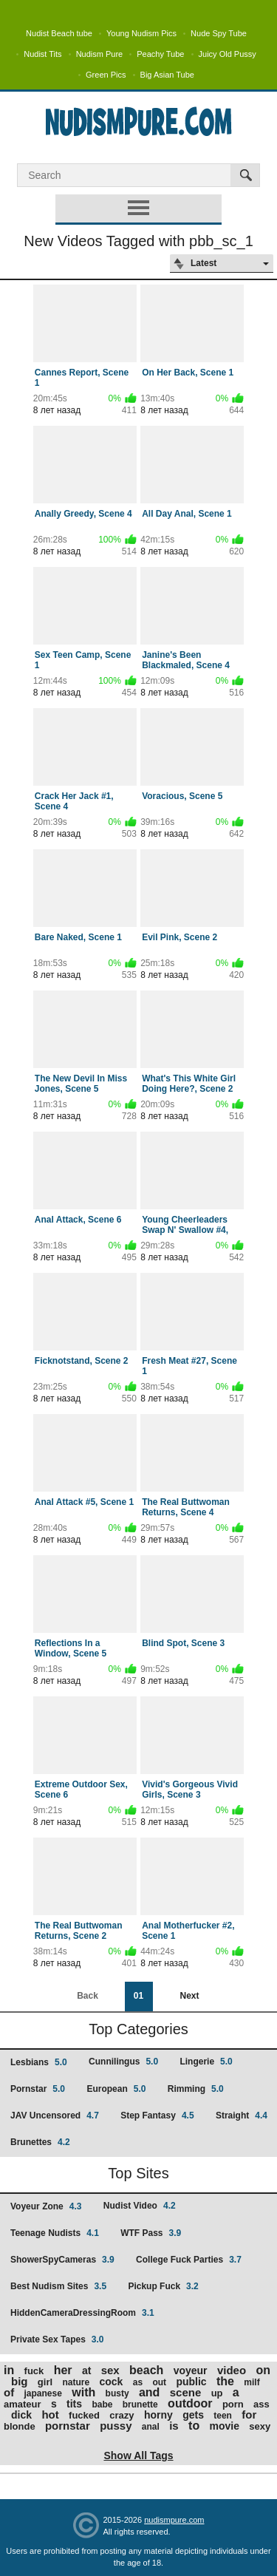 This screenshot has height=2576, width=277. What do you see at coordinates (186, 2392) in the screenshot?
I see `scene` at bounding box center [186, 2392].